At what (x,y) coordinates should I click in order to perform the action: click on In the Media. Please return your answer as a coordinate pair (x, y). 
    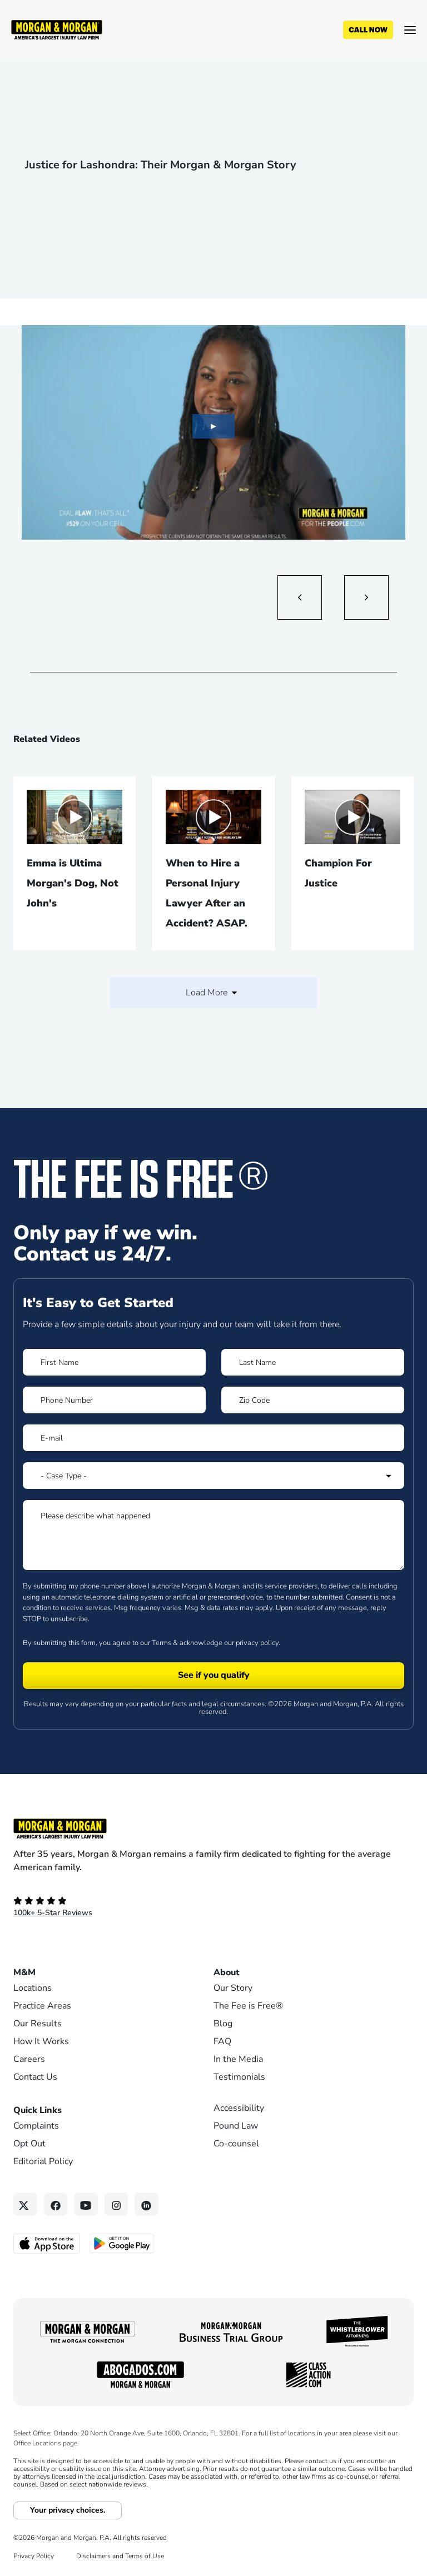
    Looking at the image, I should click on (238, 2059).